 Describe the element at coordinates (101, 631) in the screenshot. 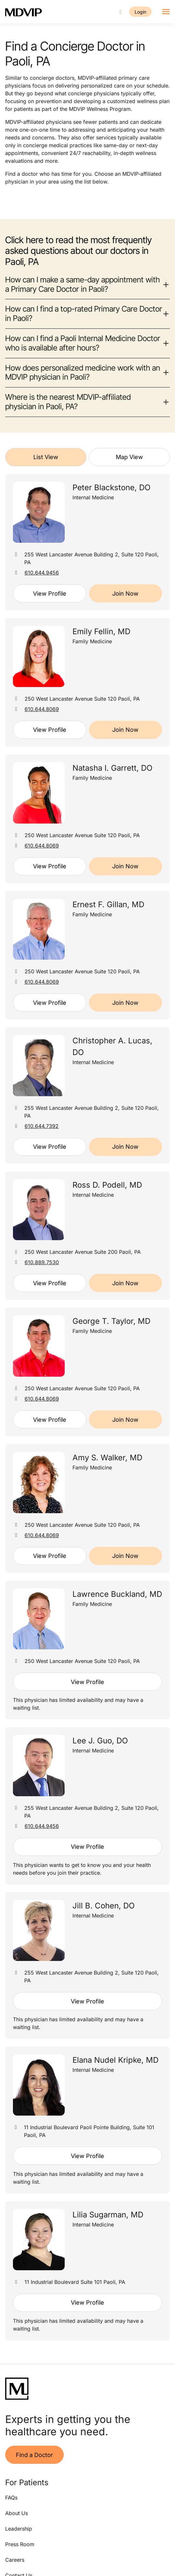

I see `Emily Fellin, MD` at that location.